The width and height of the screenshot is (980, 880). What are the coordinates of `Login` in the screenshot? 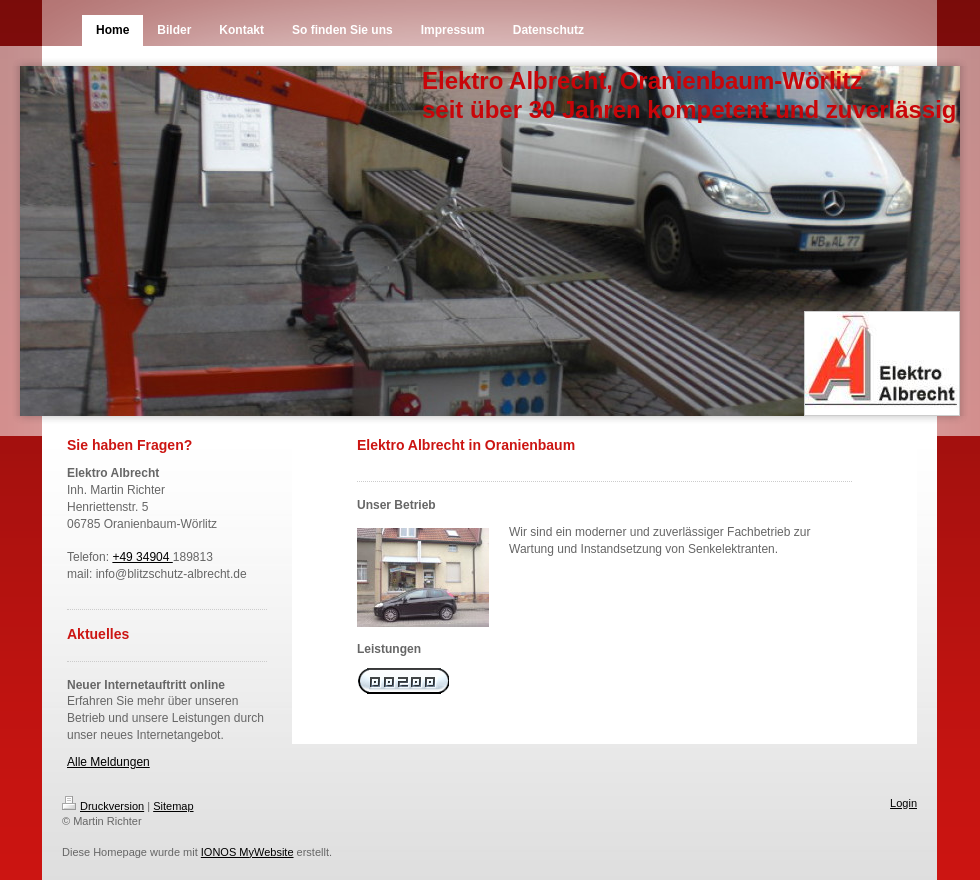 It's located at (903, 803).